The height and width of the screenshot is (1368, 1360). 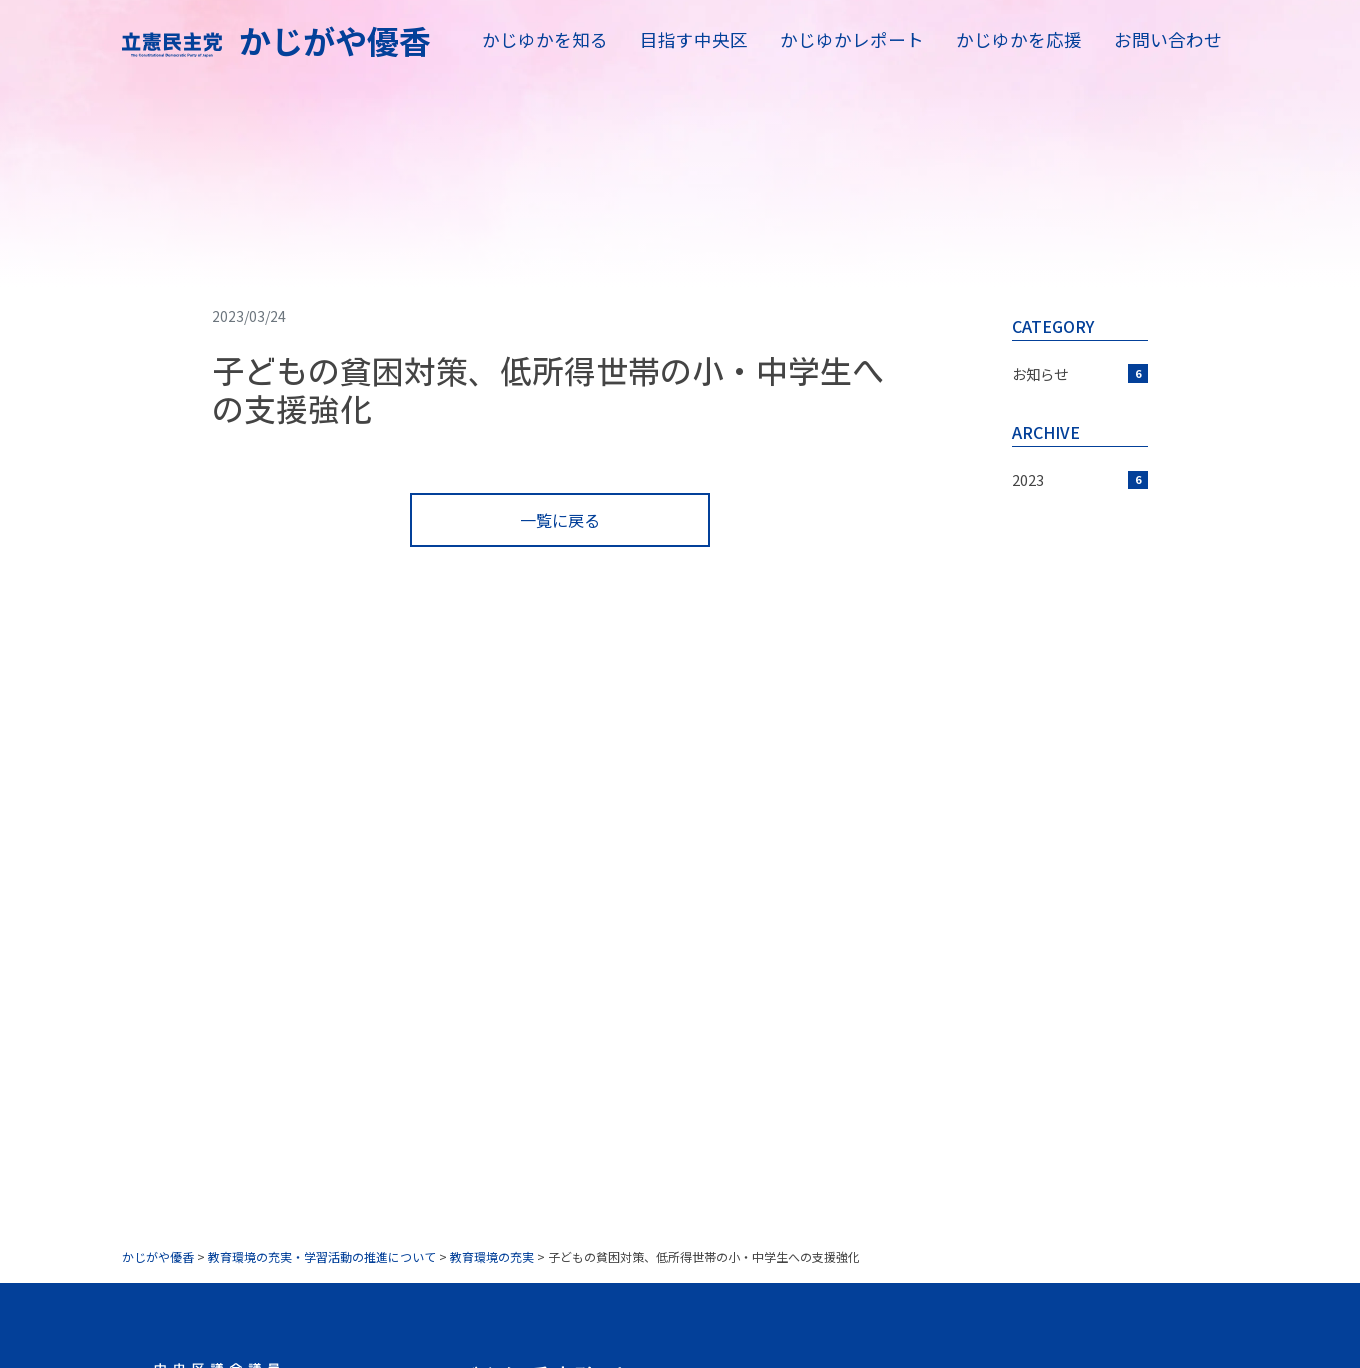 I want to click on お知らせ, so click(x=1080, y=373).